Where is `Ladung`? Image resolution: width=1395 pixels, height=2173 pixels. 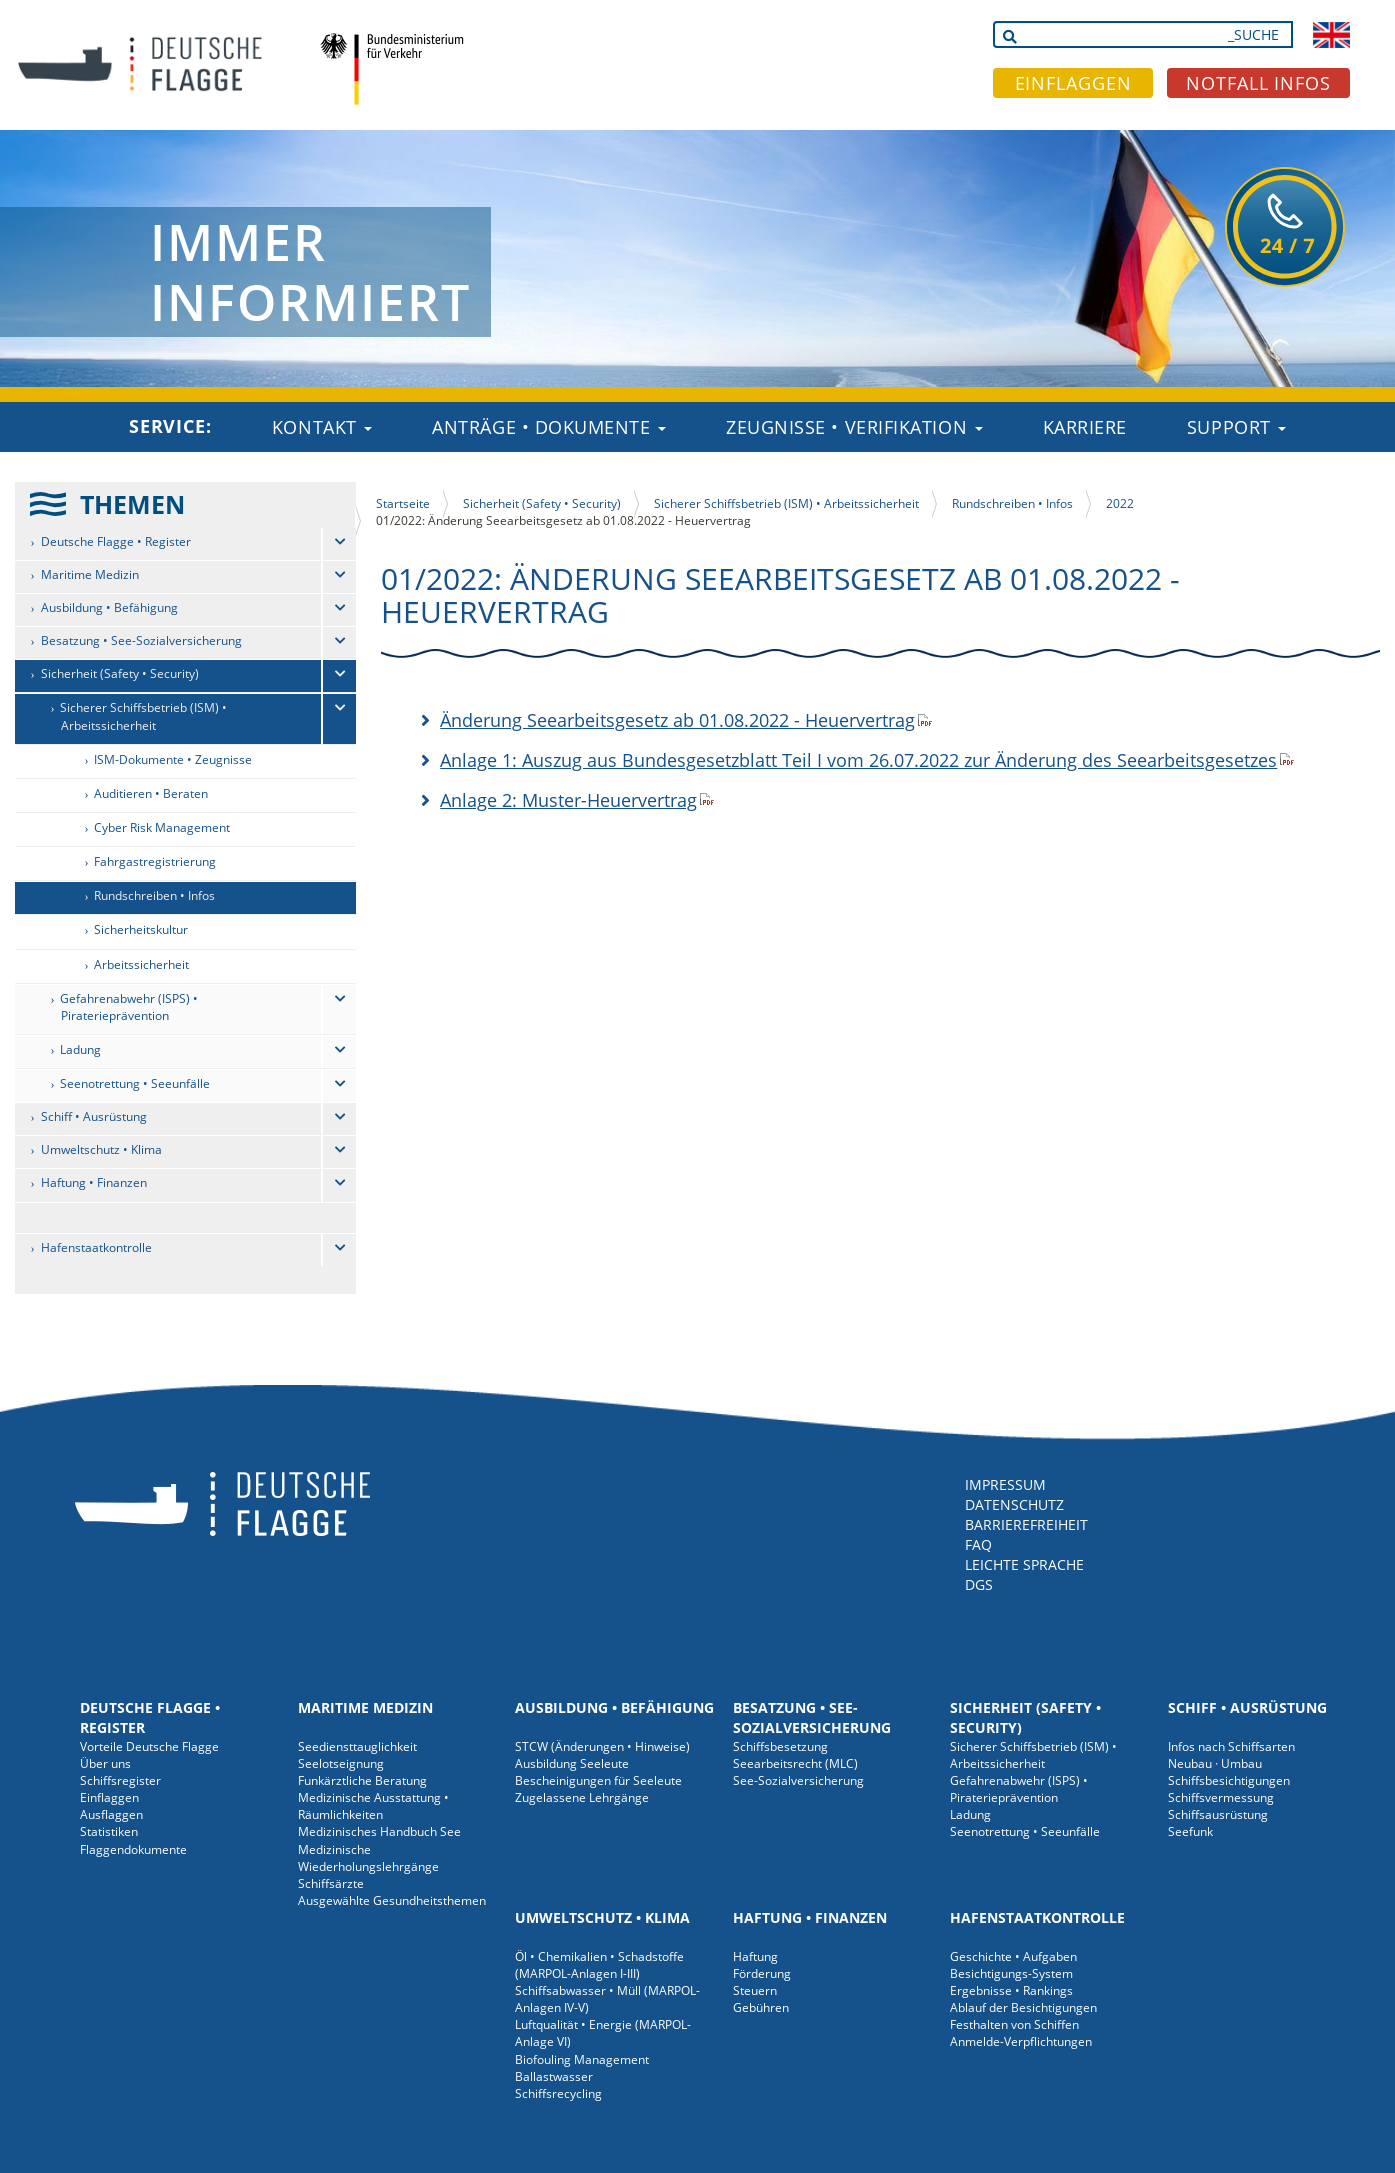
Ladung is located at coordinates (80, 1049).